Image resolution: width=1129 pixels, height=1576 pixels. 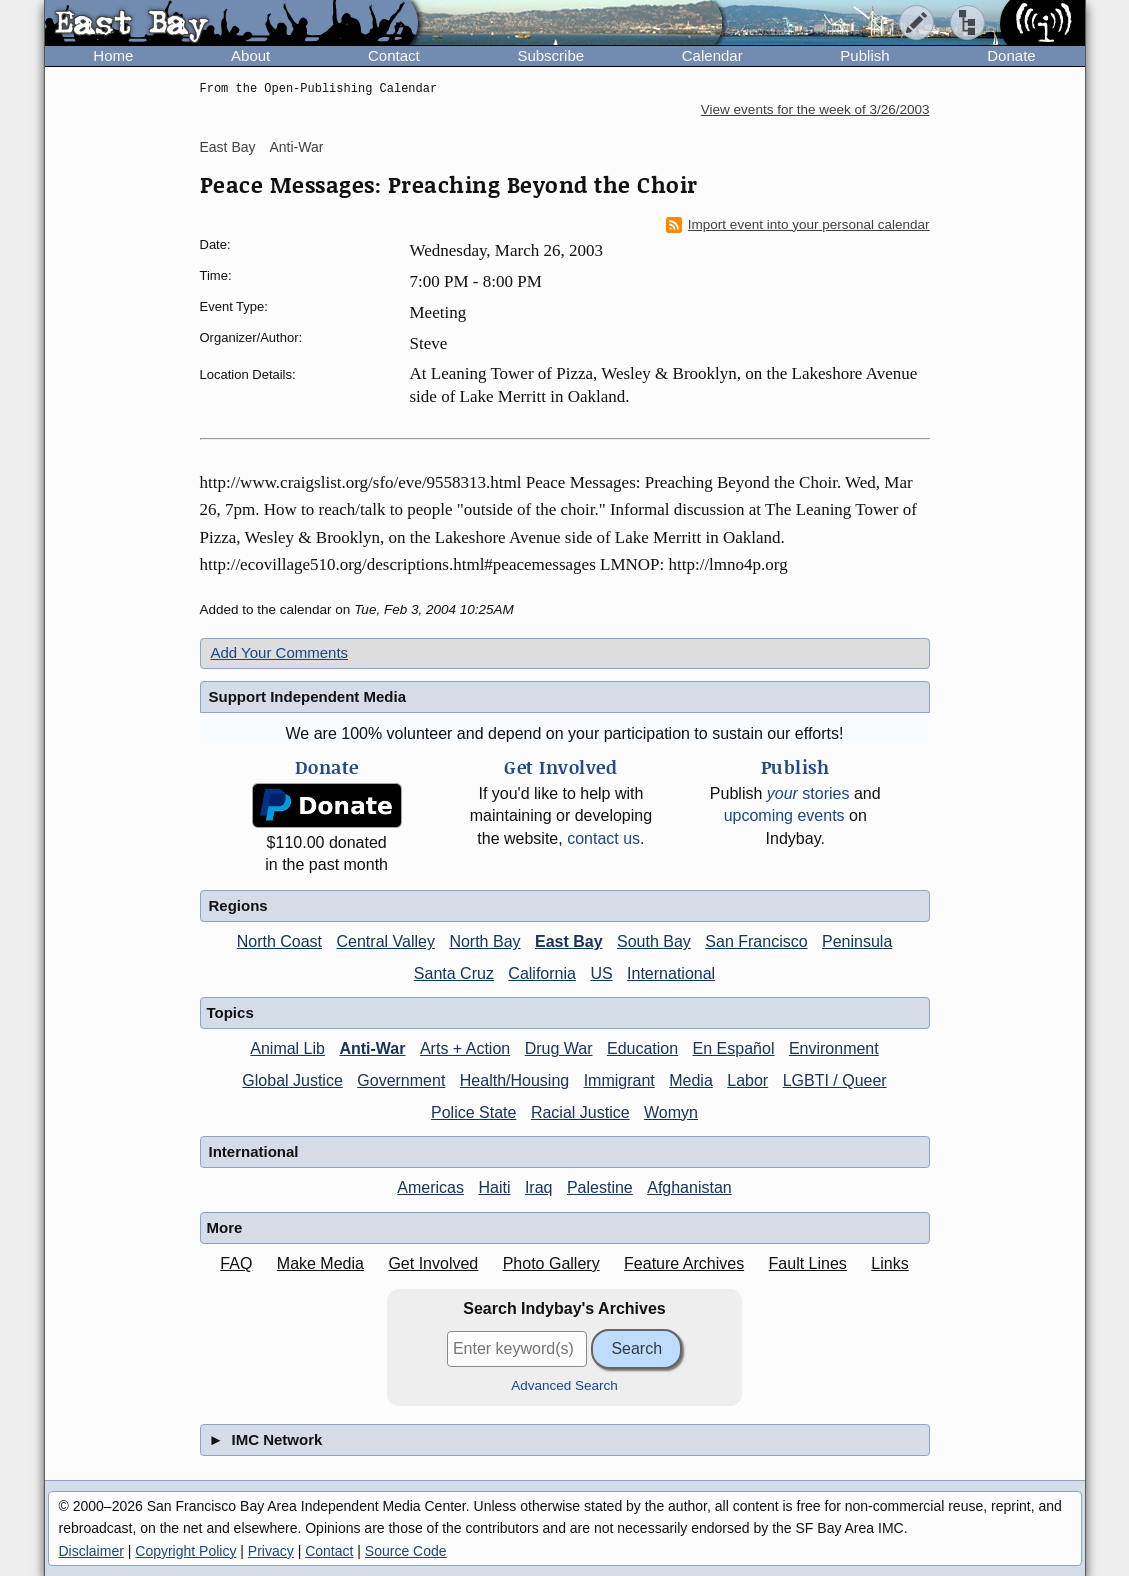 What do you see at coordinates (185, 1551) in the screenshot?
I see `Copyright Policy` at bounding box center [185, 1551].